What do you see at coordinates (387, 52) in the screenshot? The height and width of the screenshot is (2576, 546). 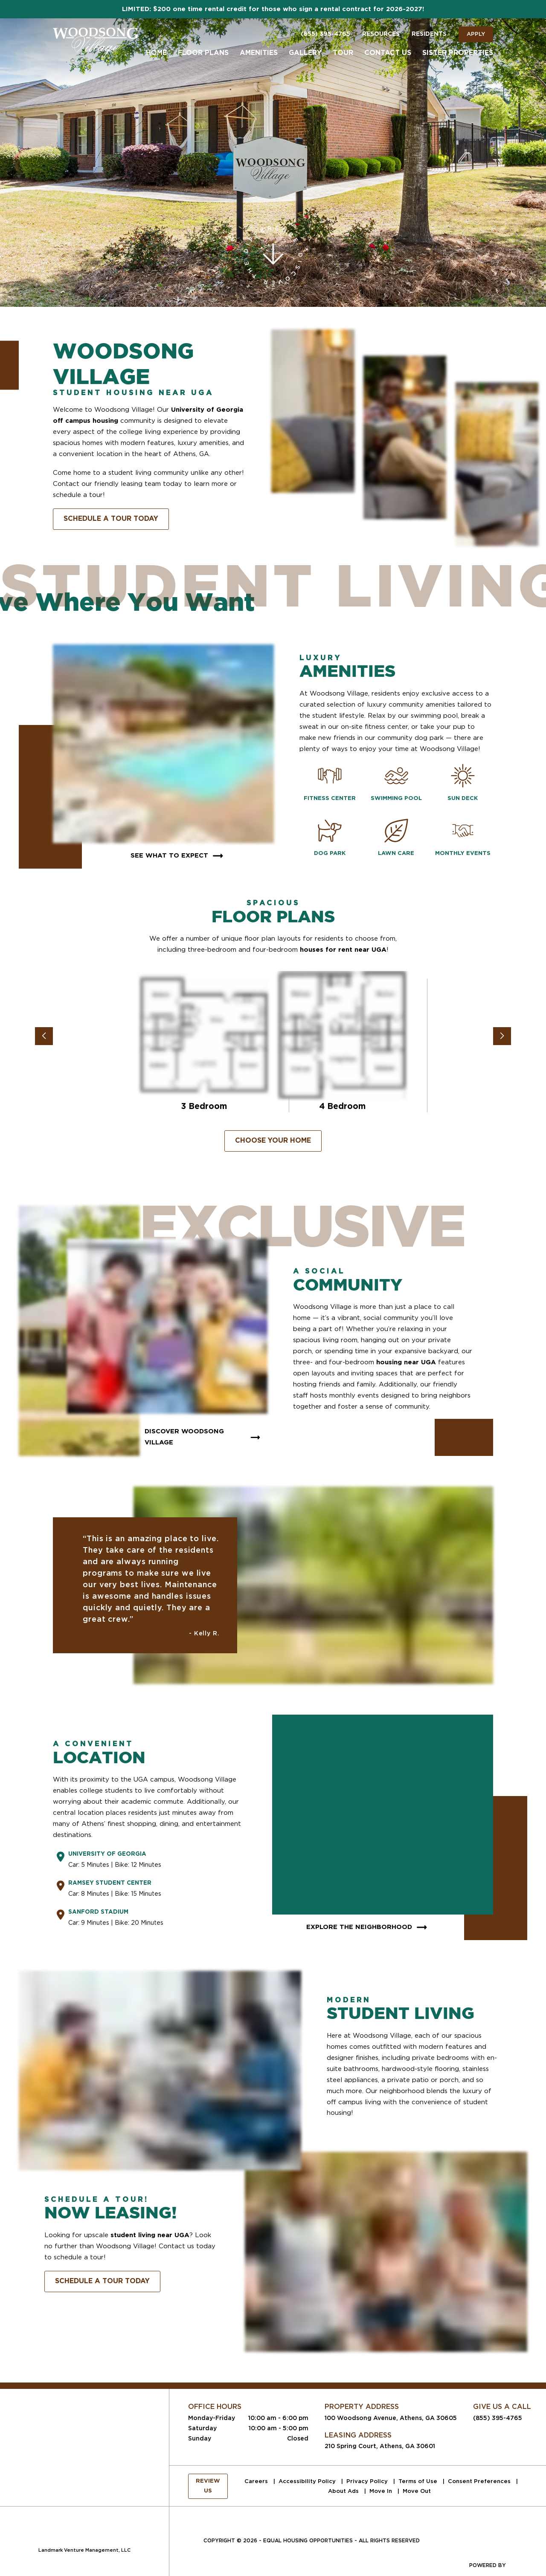 I see `Contact Us [menuitem]` at bounding box center [387, 52].